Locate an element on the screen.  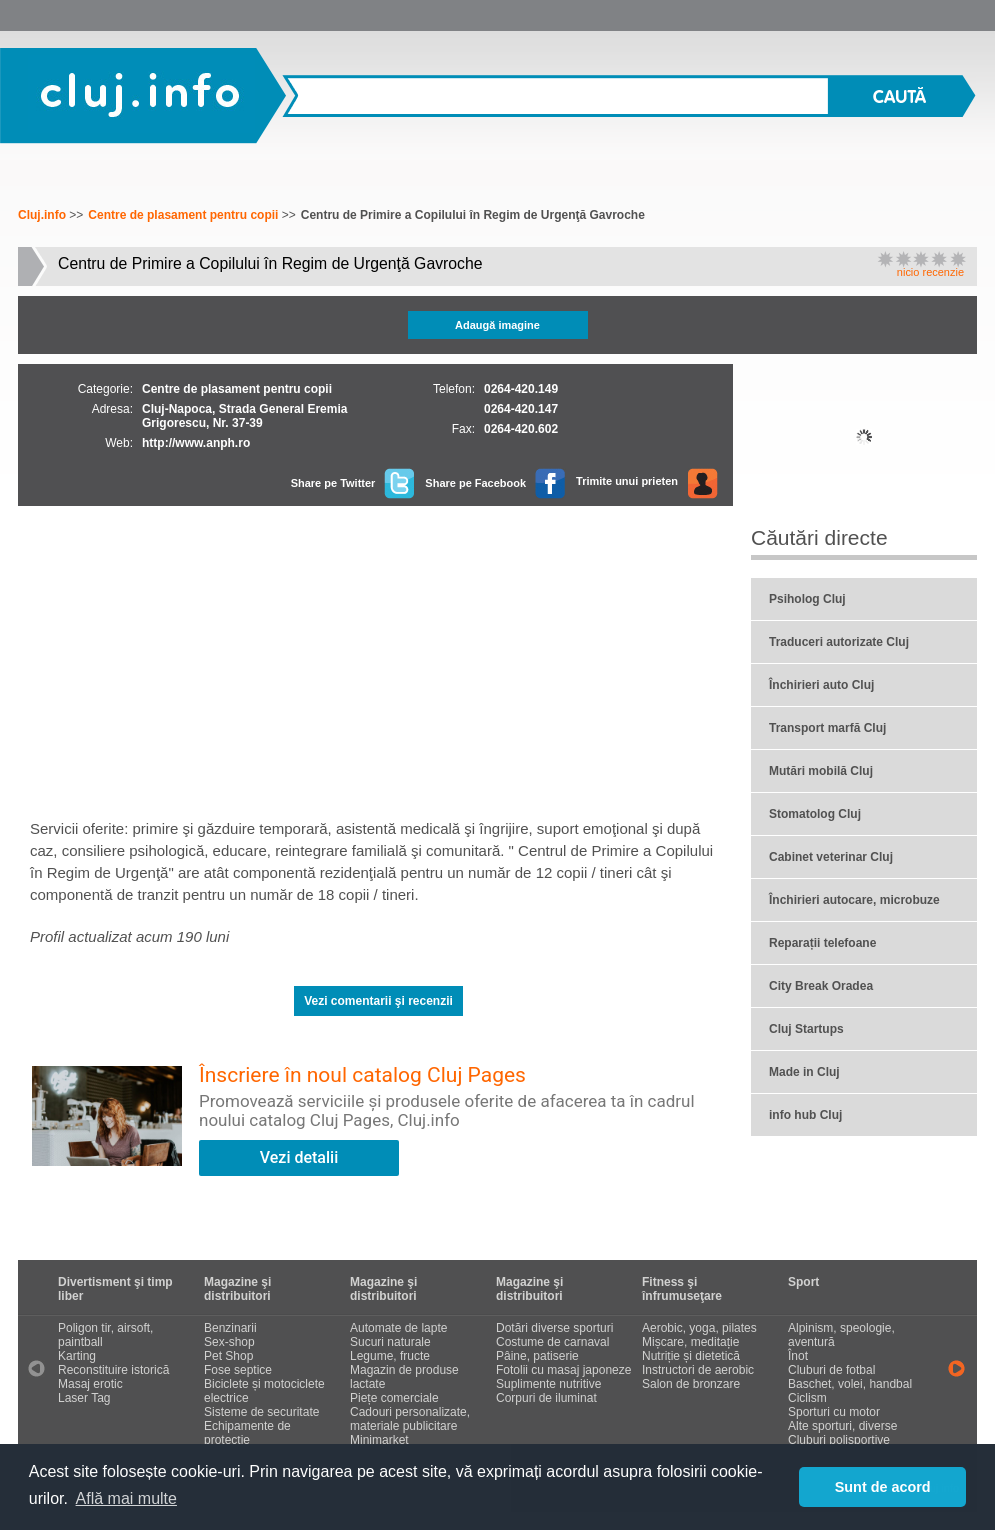
Made in Cluj is located at coordinates (804, 1072).